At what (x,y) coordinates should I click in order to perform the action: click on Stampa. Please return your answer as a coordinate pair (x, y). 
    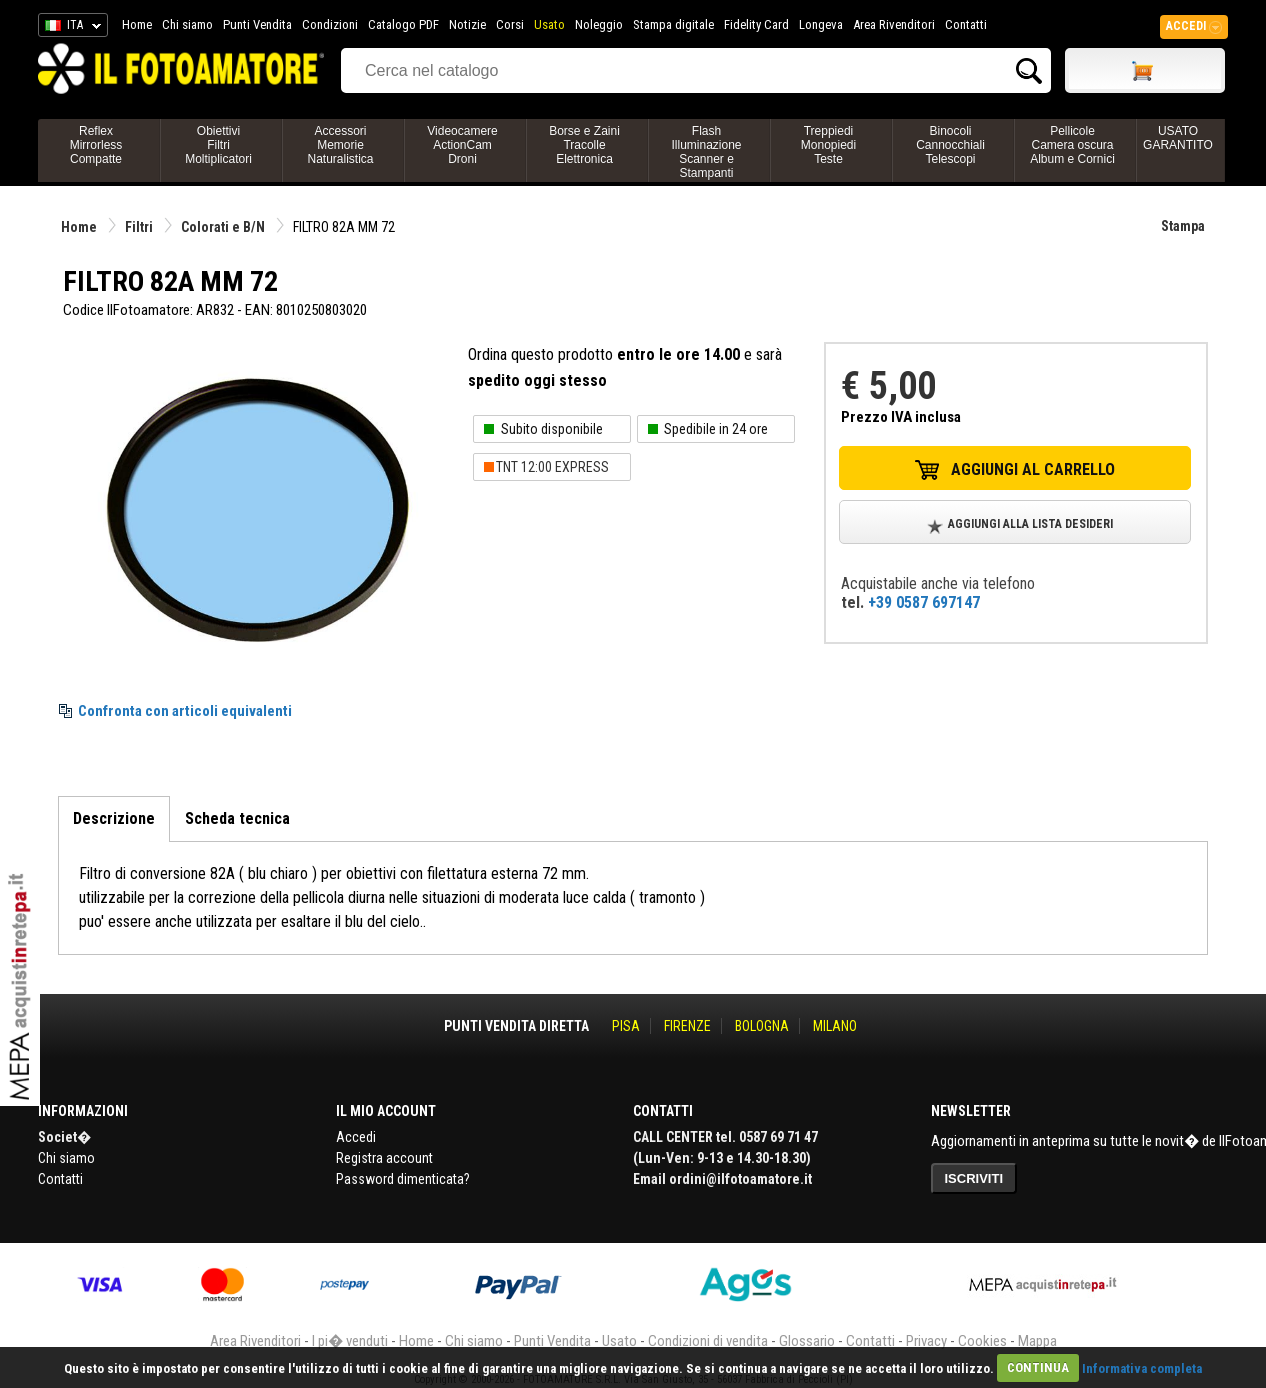
    Looking at the image, I should click on (1183, 226).